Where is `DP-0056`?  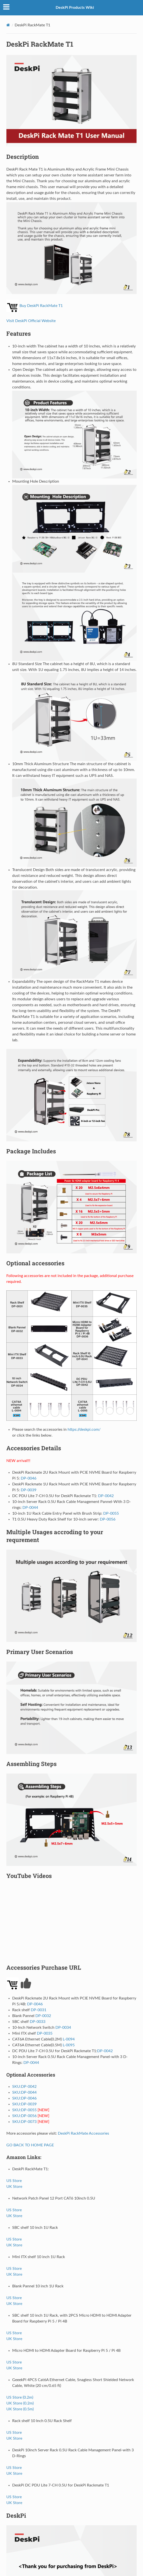 DP-0056 is located at coordinates (107, 1519).